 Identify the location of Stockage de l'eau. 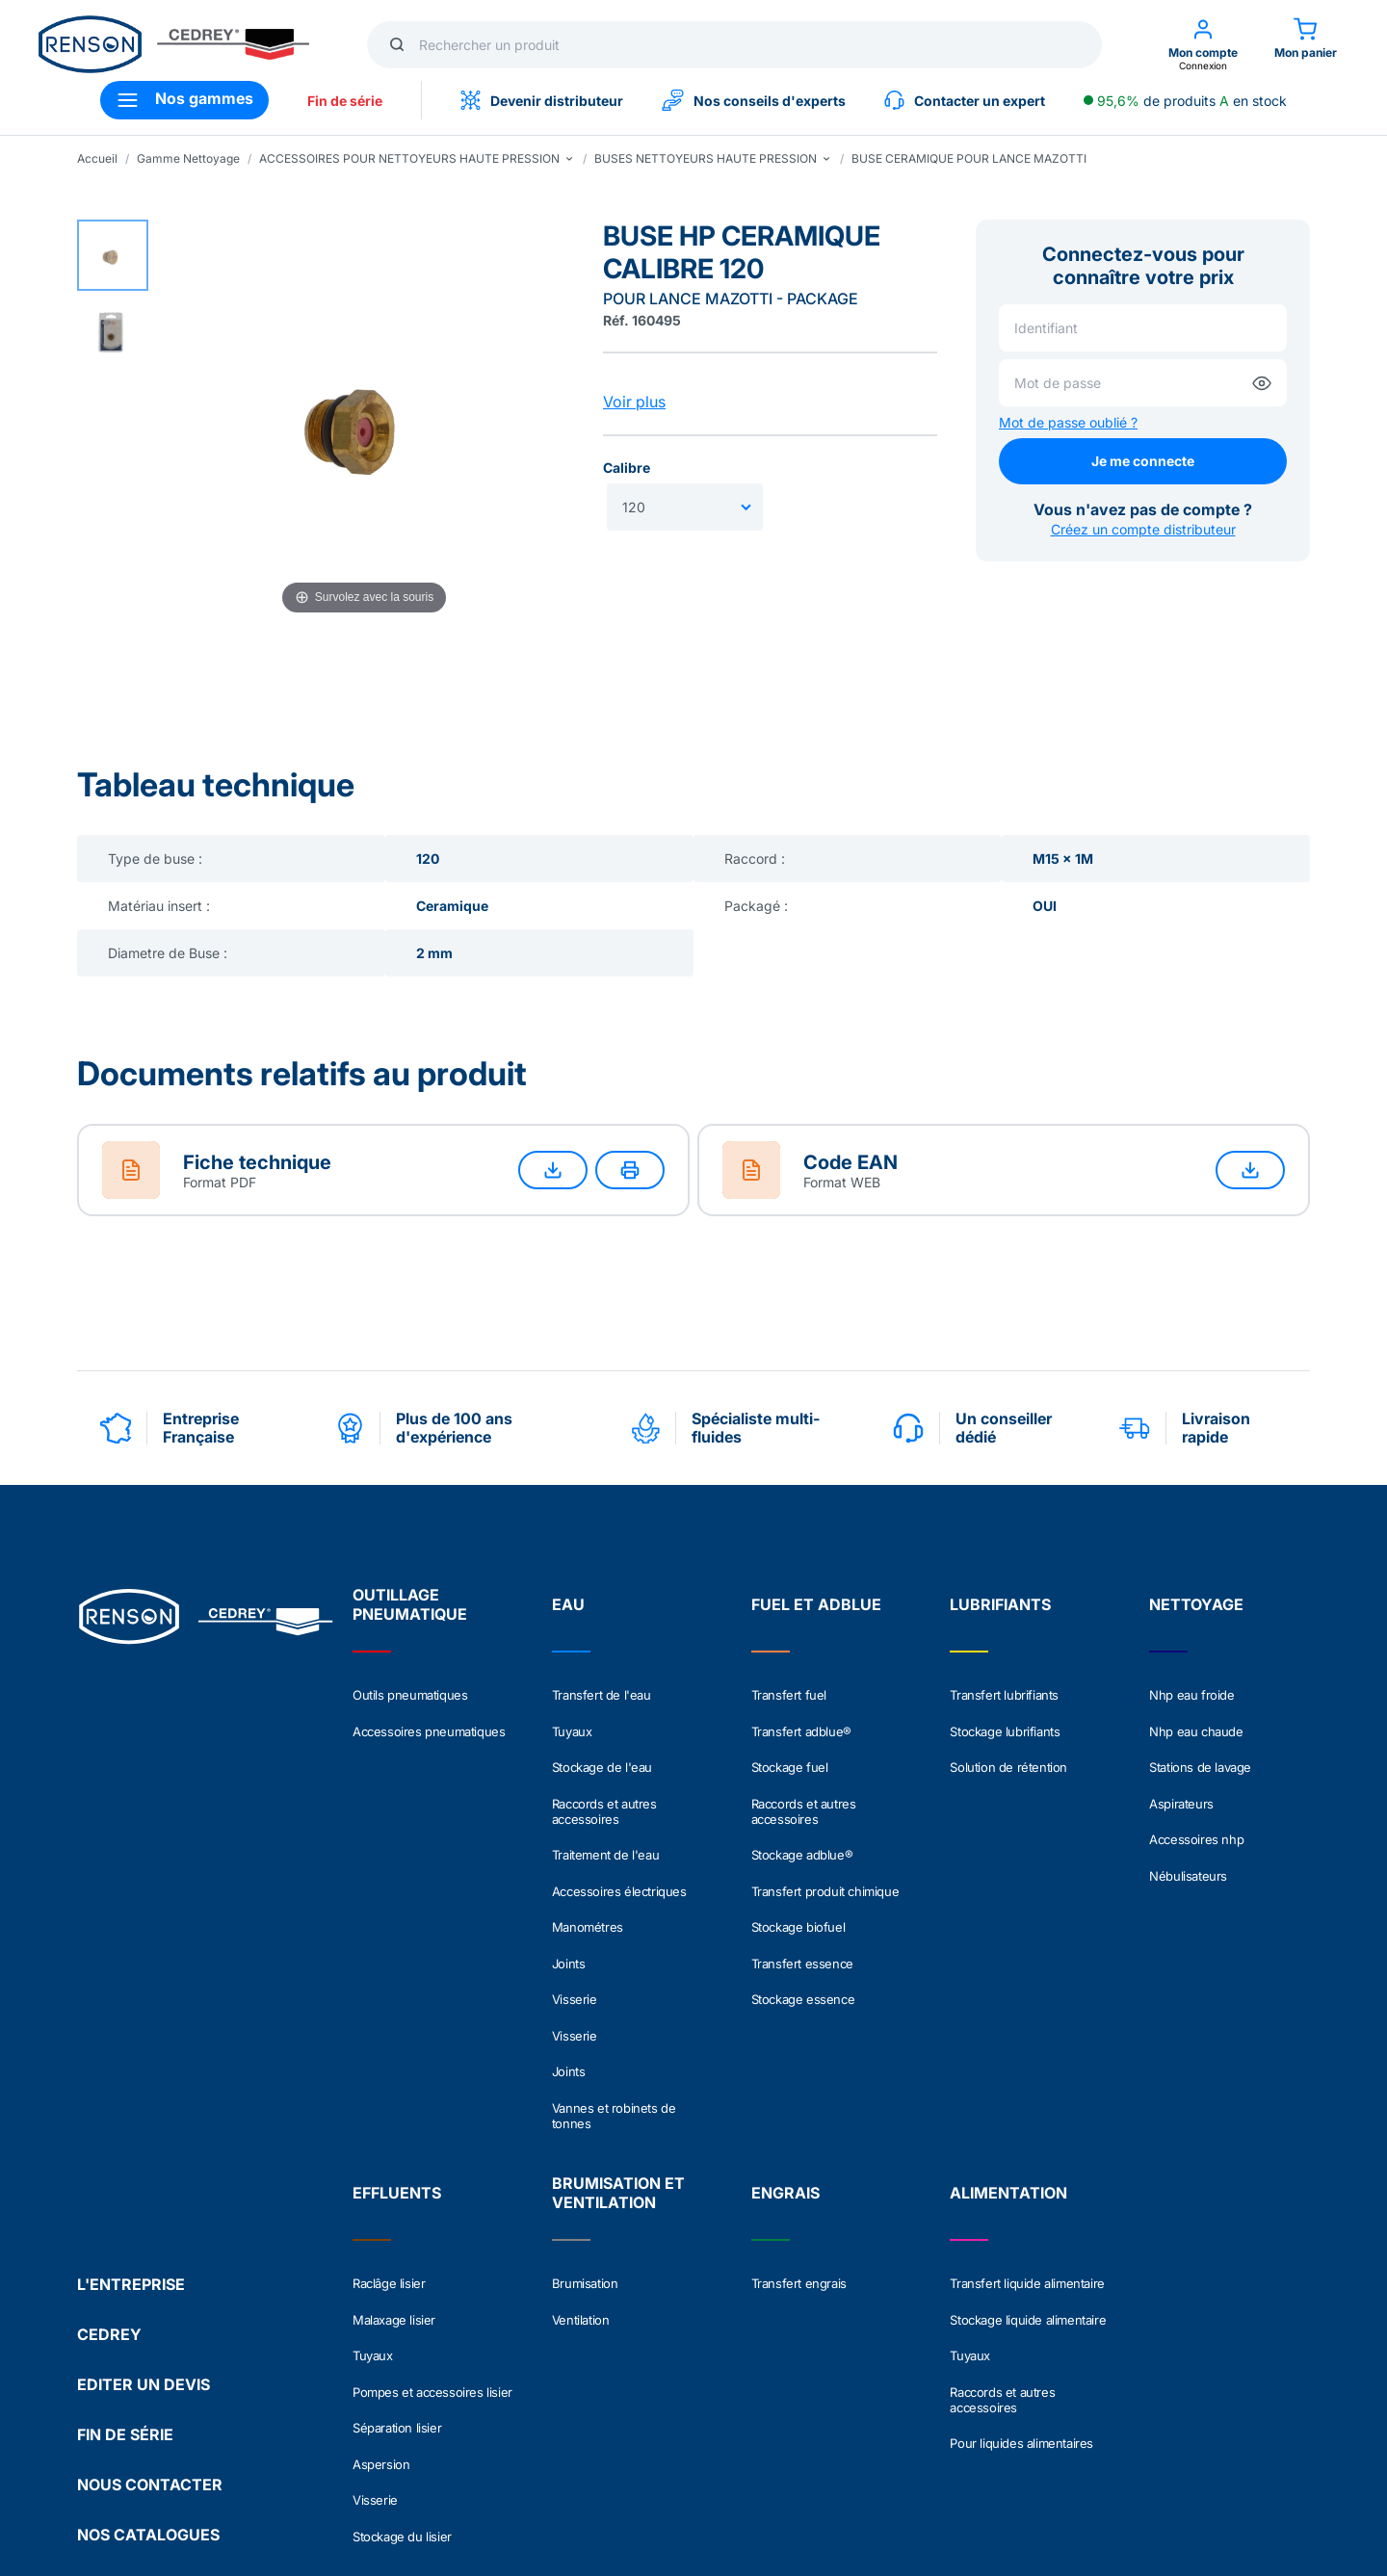
(602, 1745).